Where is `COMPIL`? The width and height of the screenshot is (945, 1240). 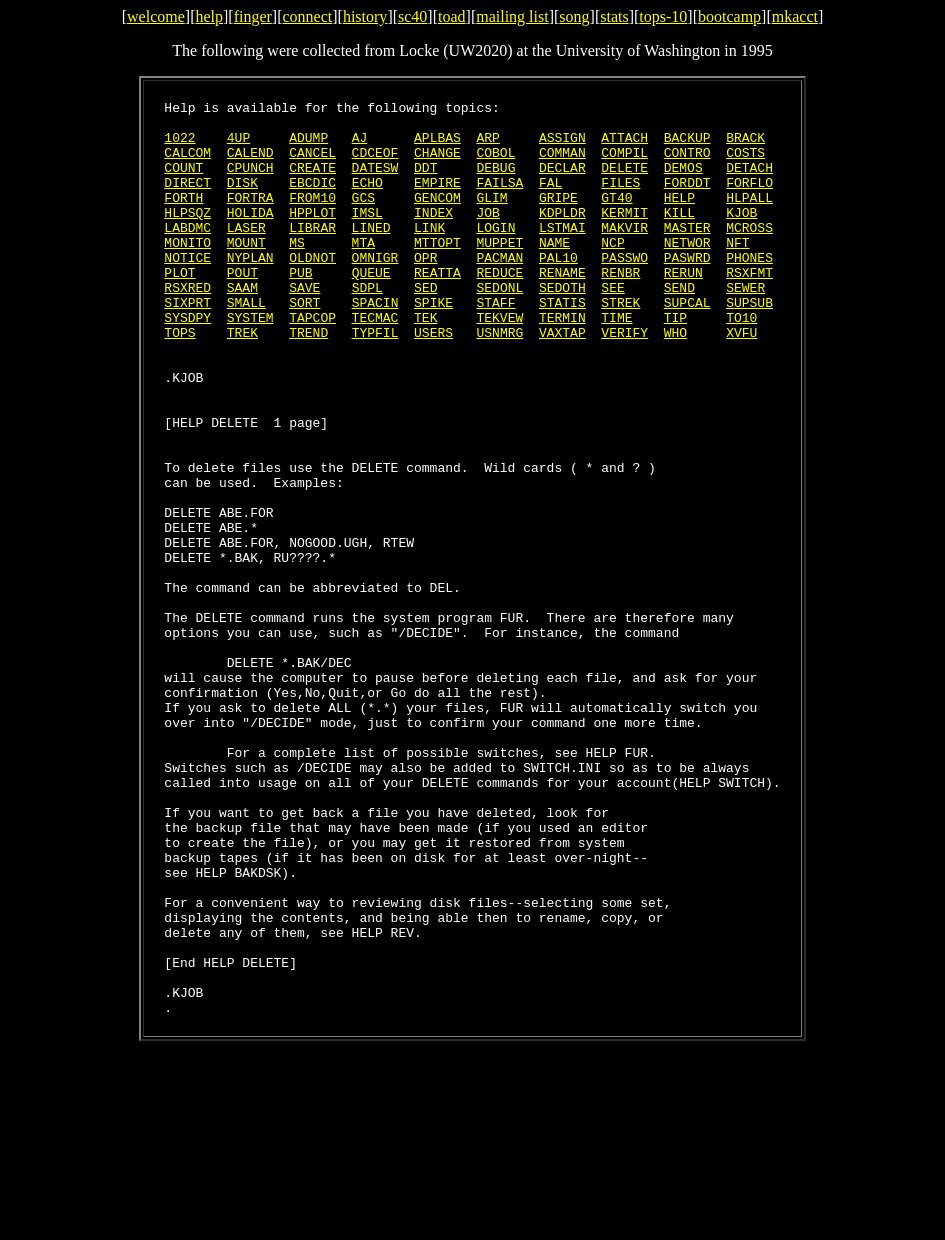
COMPIL is located at coordinates (624, 164).